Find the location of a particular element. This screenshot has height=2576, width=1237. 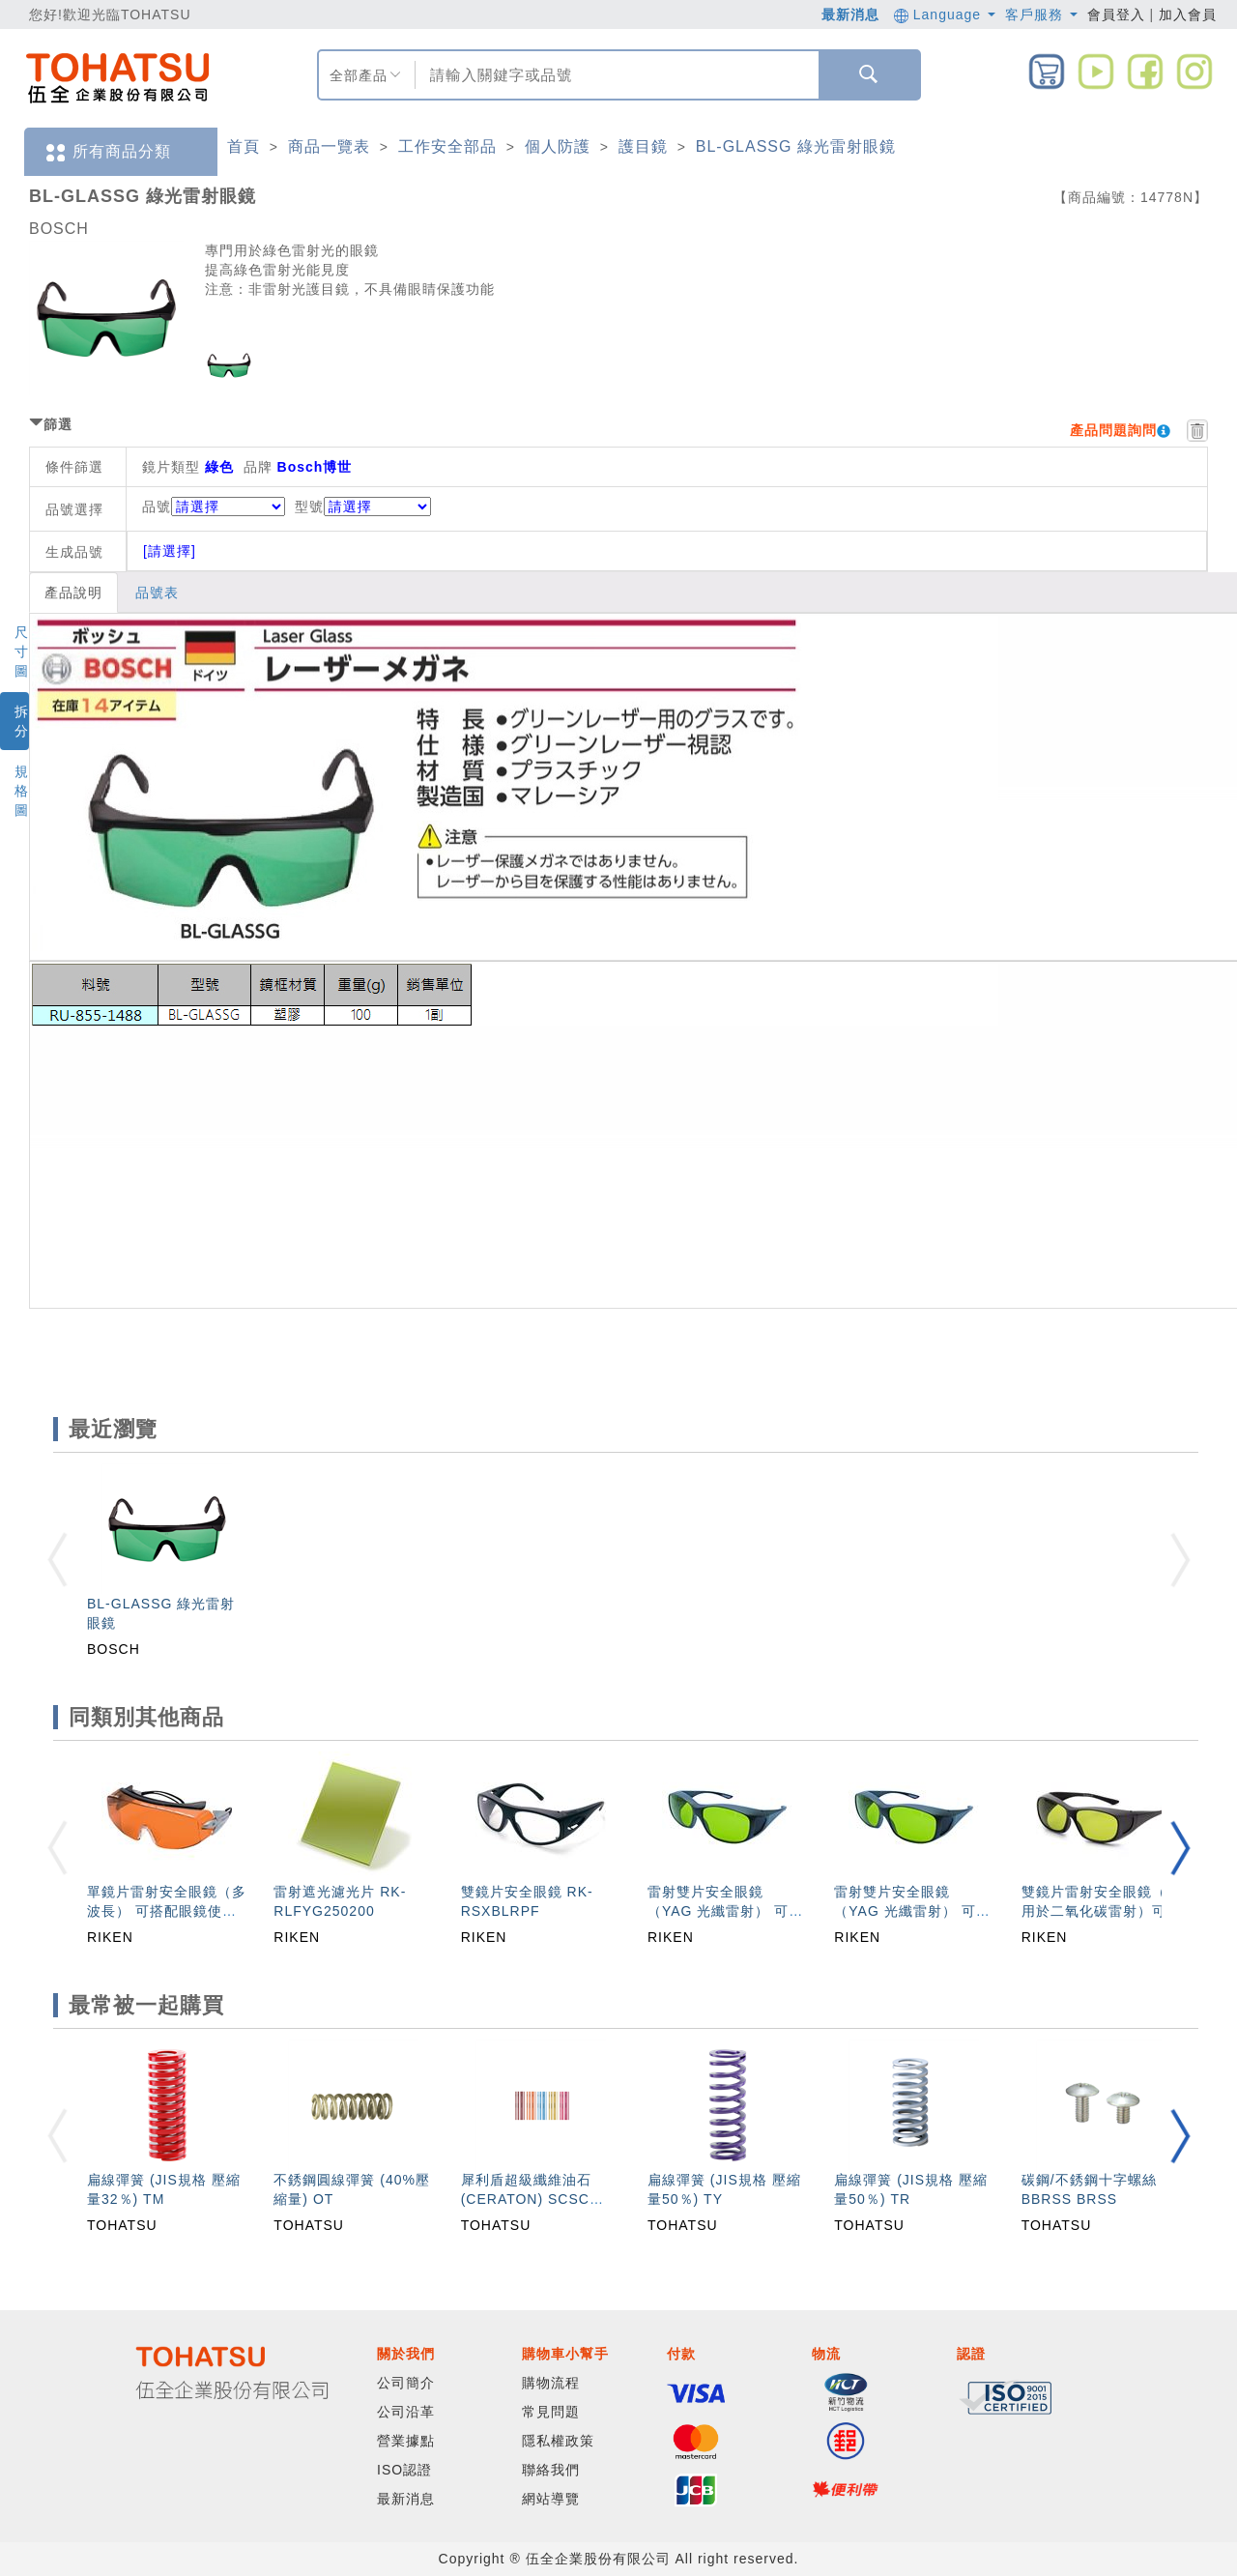

隱私權政策 is located at coordinates (558, 2440).